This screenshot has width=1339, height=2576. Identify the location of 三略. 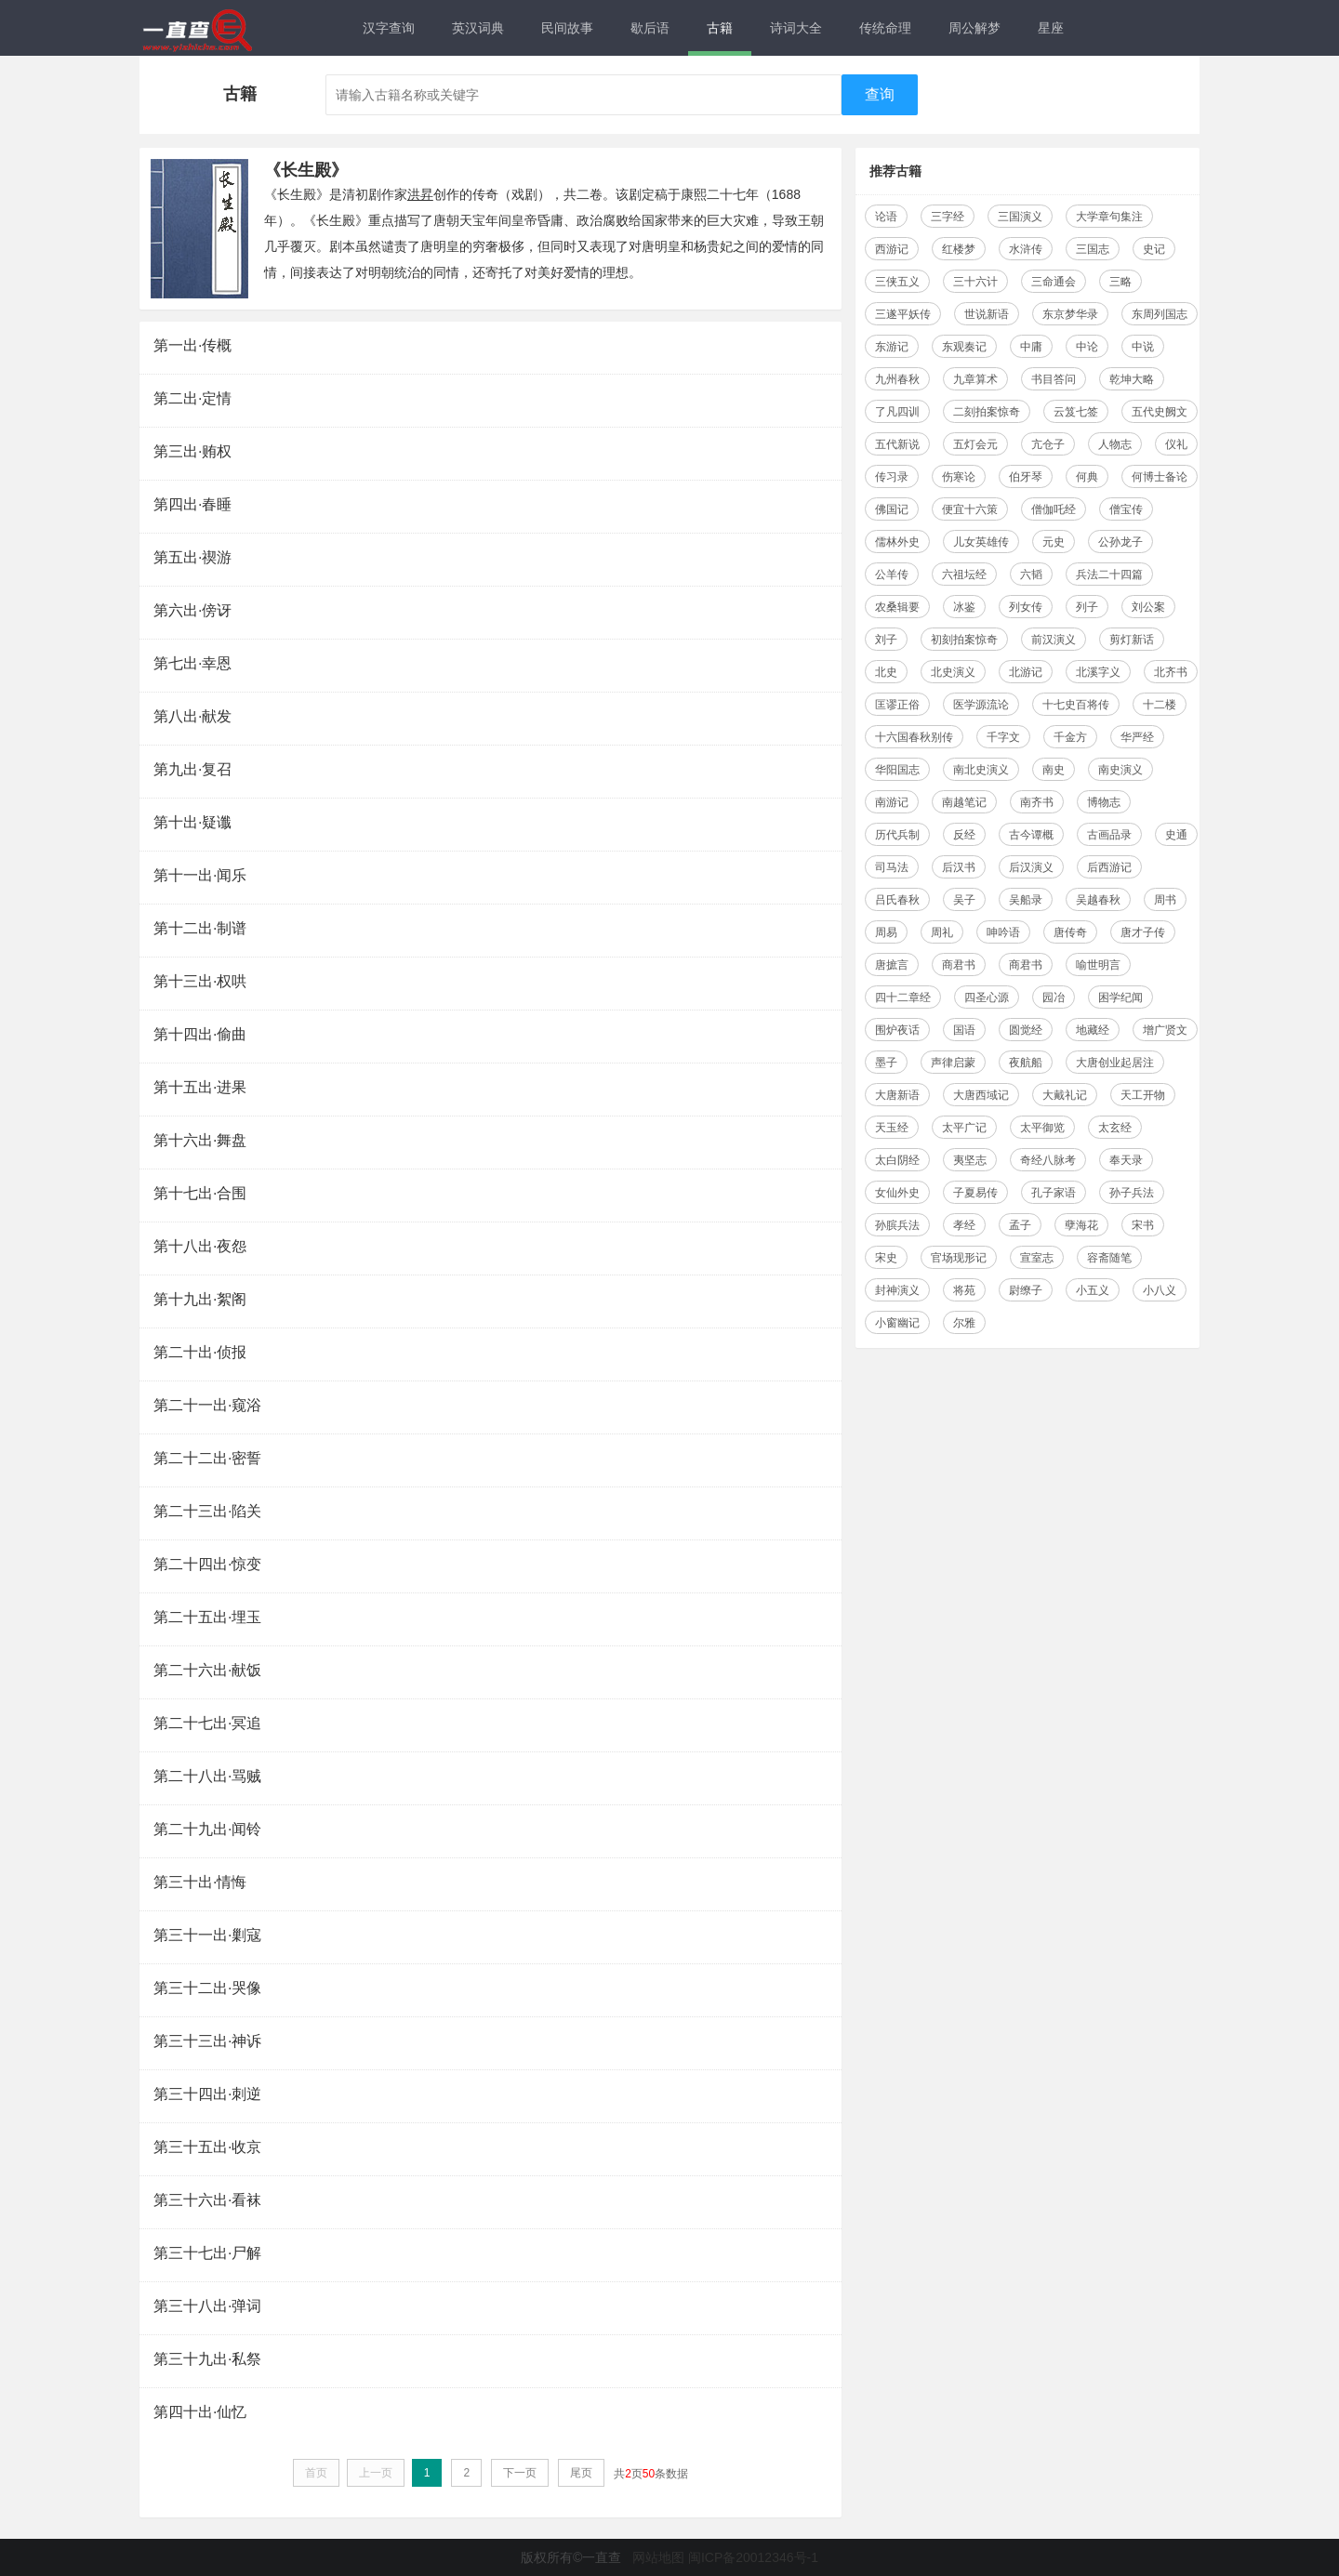
(1120, 281).